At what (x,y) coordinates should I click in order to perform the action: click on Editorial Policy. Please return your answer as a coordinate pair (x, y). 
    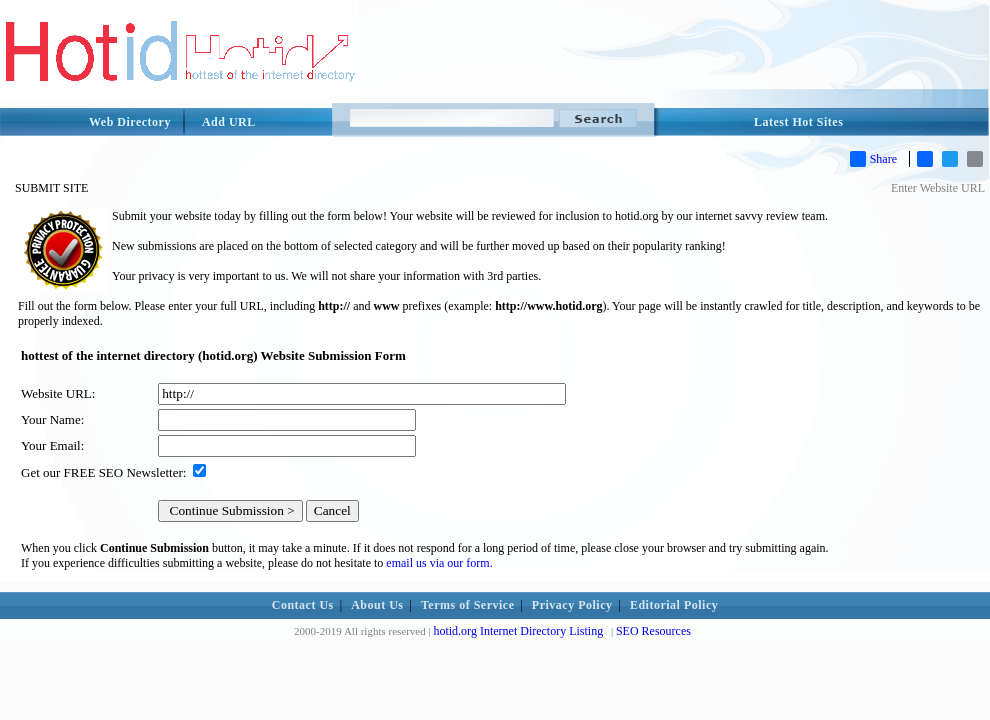
    Looking at the image, I should click on (674, 605).